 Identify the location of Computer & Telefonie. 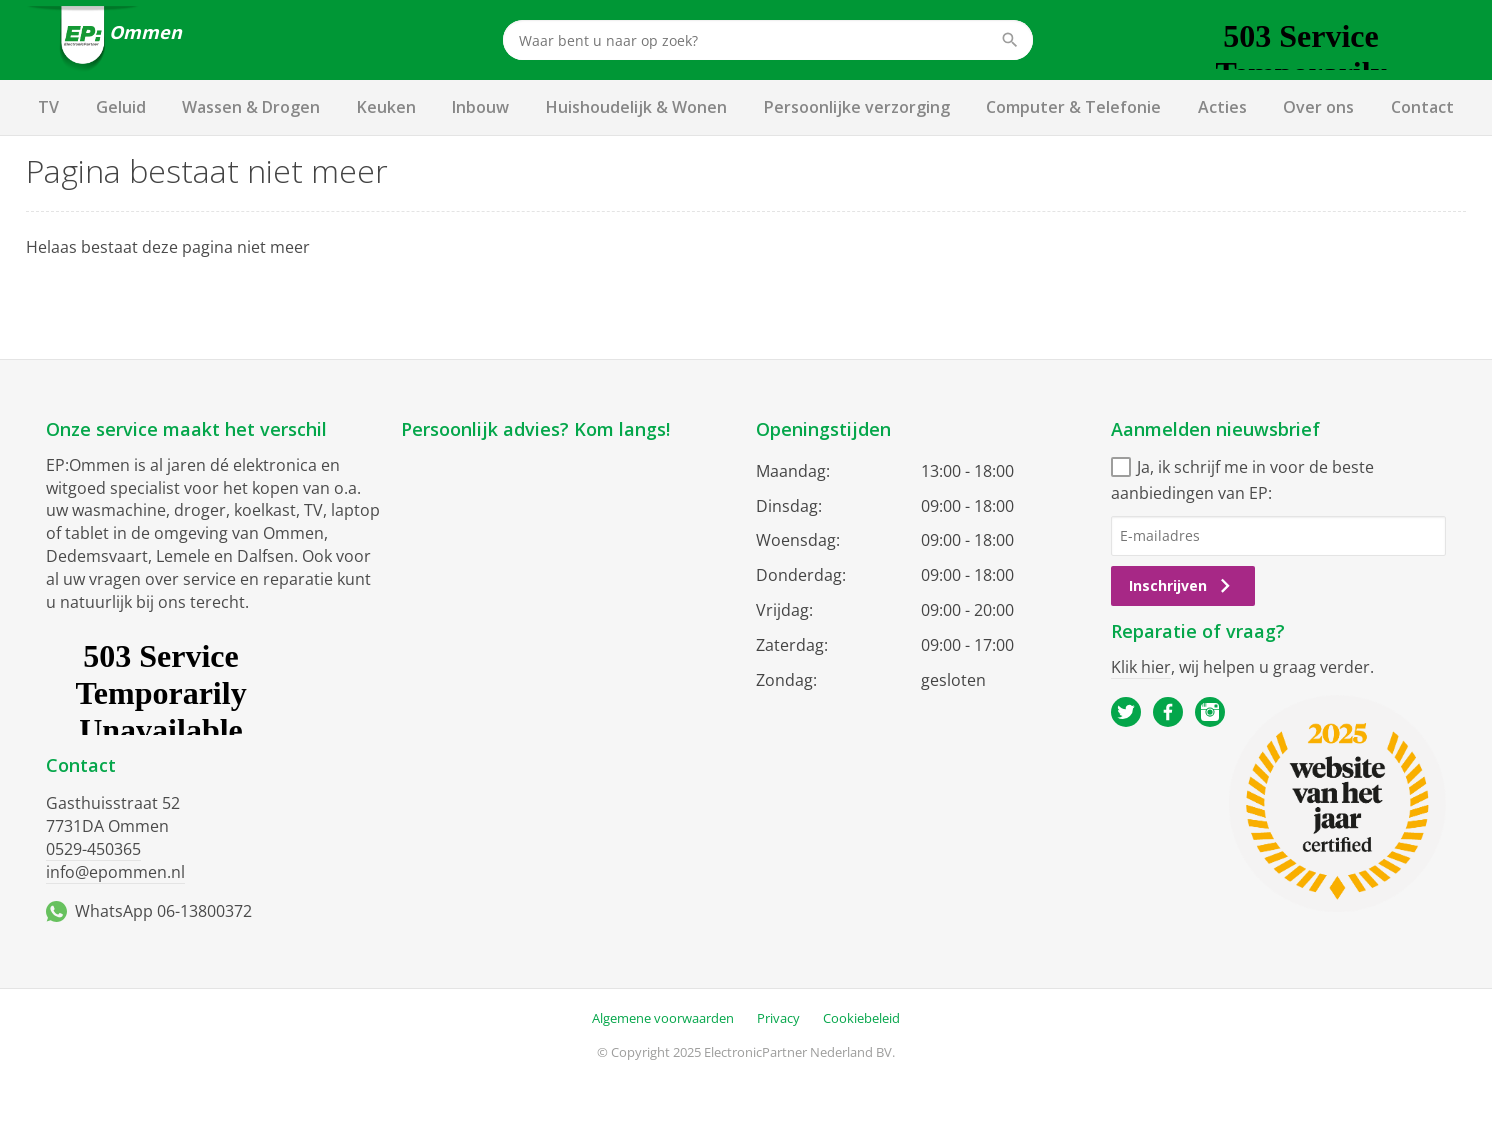
(1073, 107).